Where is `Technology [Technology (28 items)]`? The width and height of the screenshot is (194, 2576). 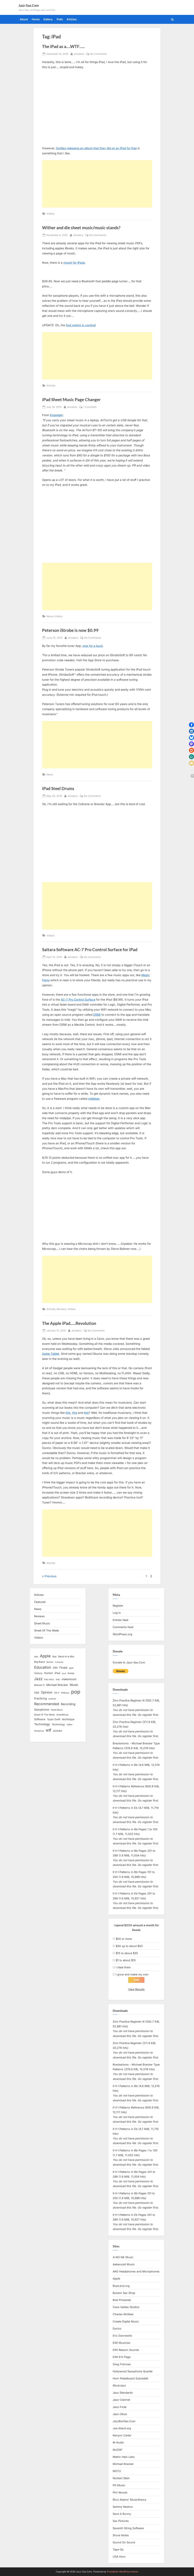 Technology [Technology (28 items)] is located at coordinates (42, 1724).